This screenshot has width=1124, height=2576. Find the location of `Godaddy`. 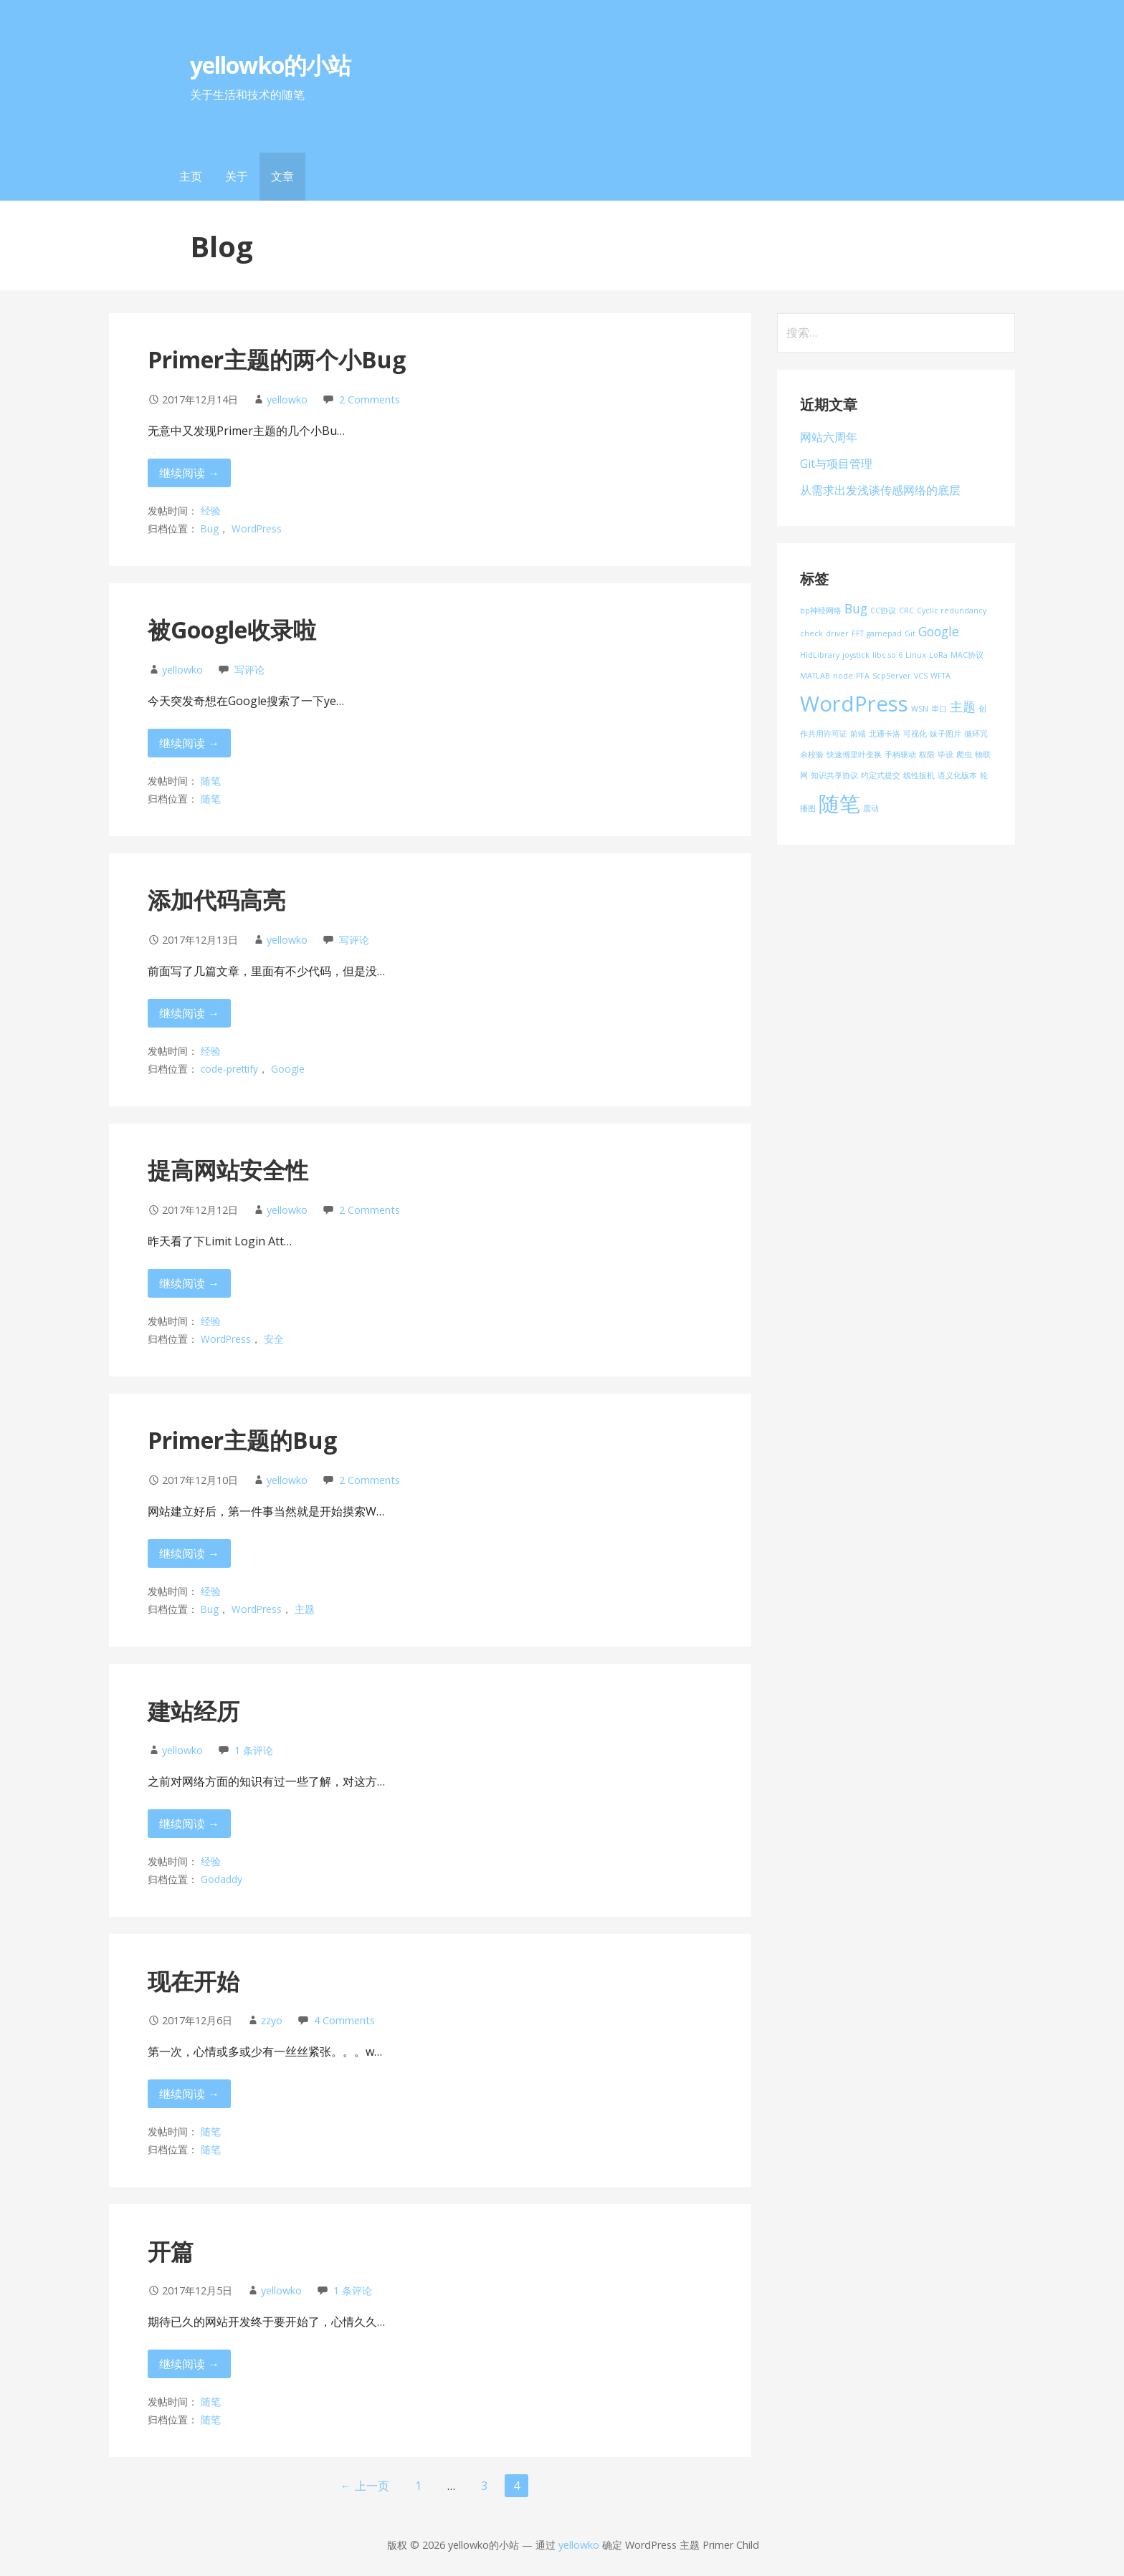

Godaddy is located at coordinates (221, 1879).